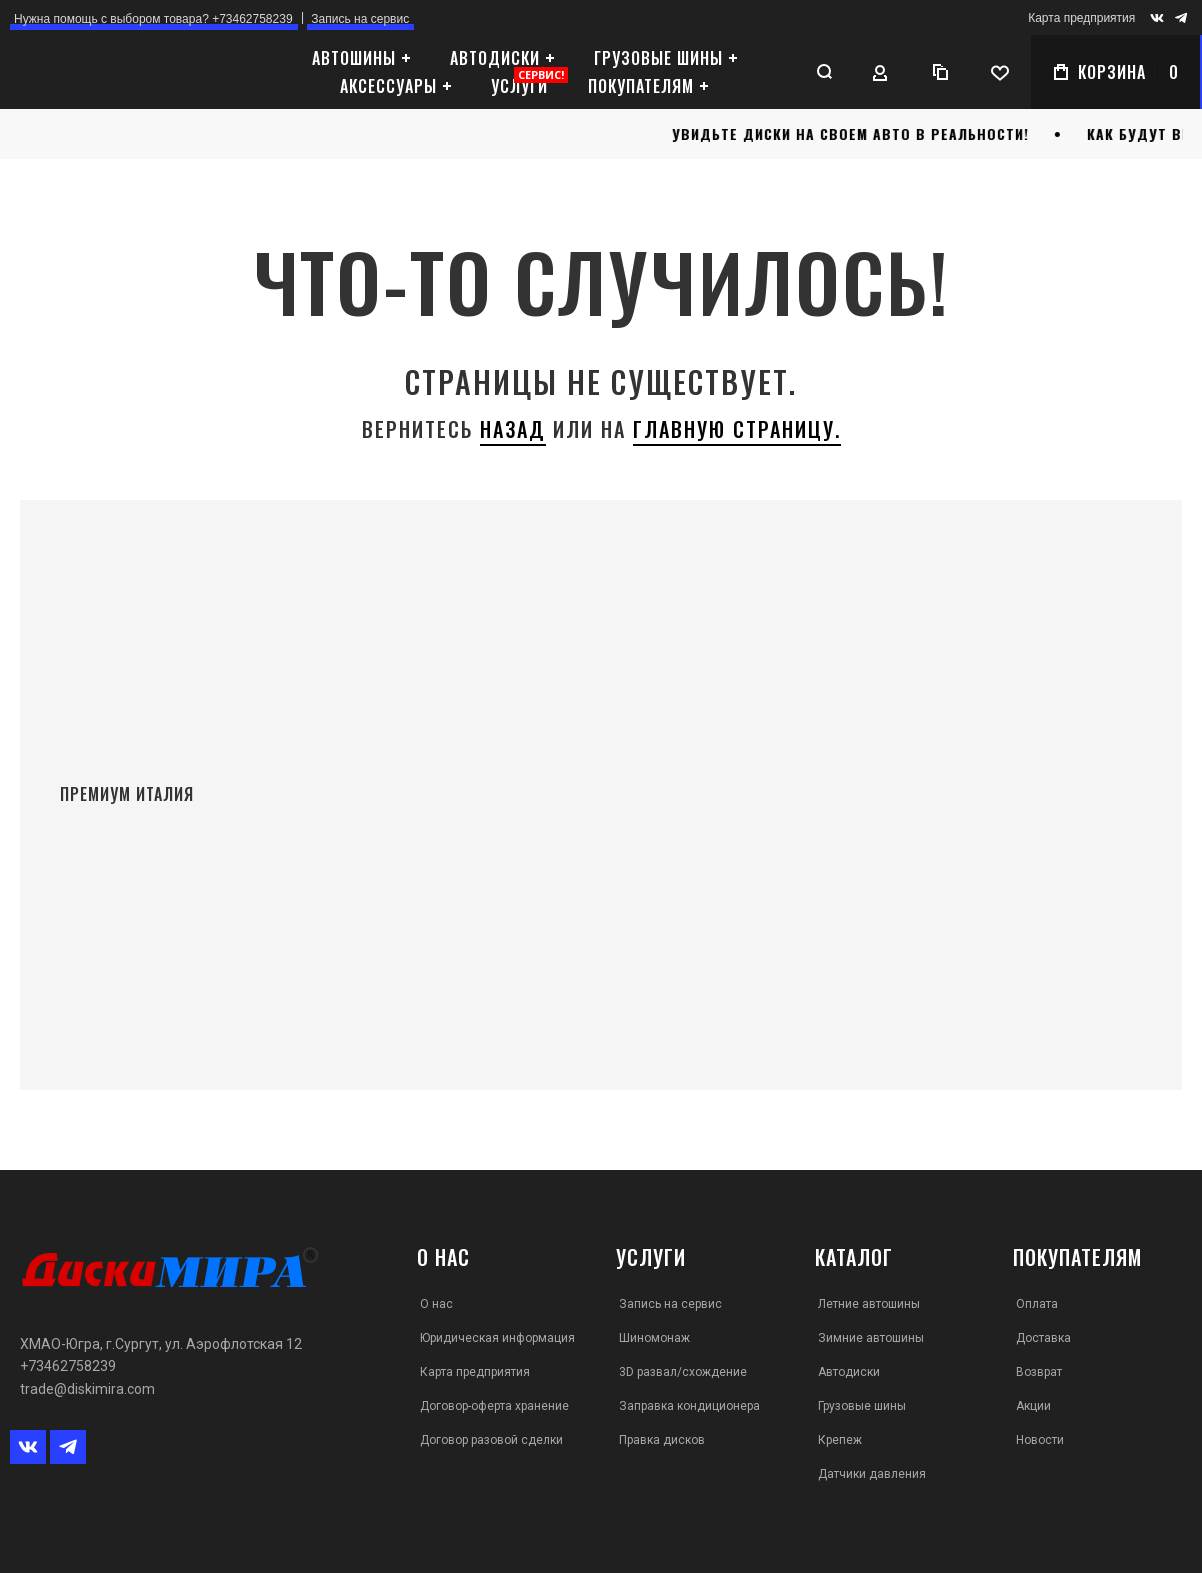  I want to click on Автодиски, so click(849, 1372).